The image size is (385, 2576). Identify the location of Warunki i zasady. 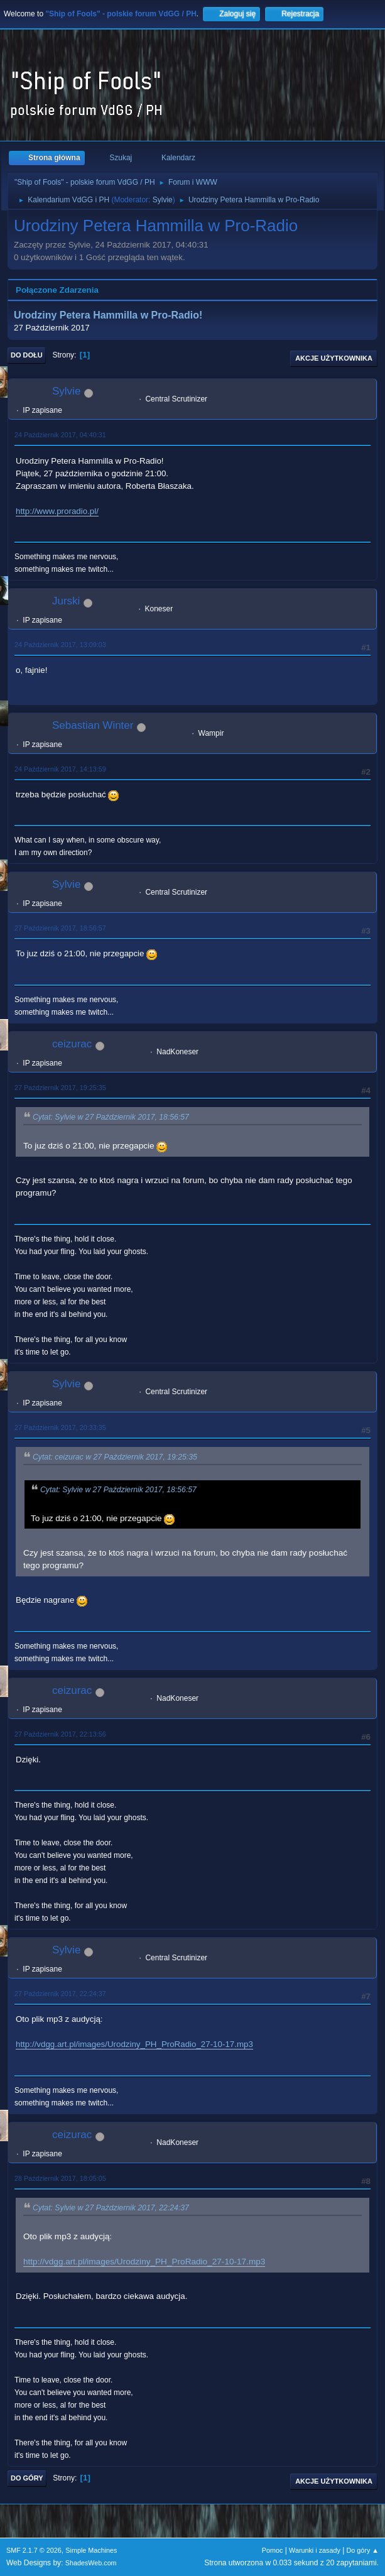
(314, 2550).